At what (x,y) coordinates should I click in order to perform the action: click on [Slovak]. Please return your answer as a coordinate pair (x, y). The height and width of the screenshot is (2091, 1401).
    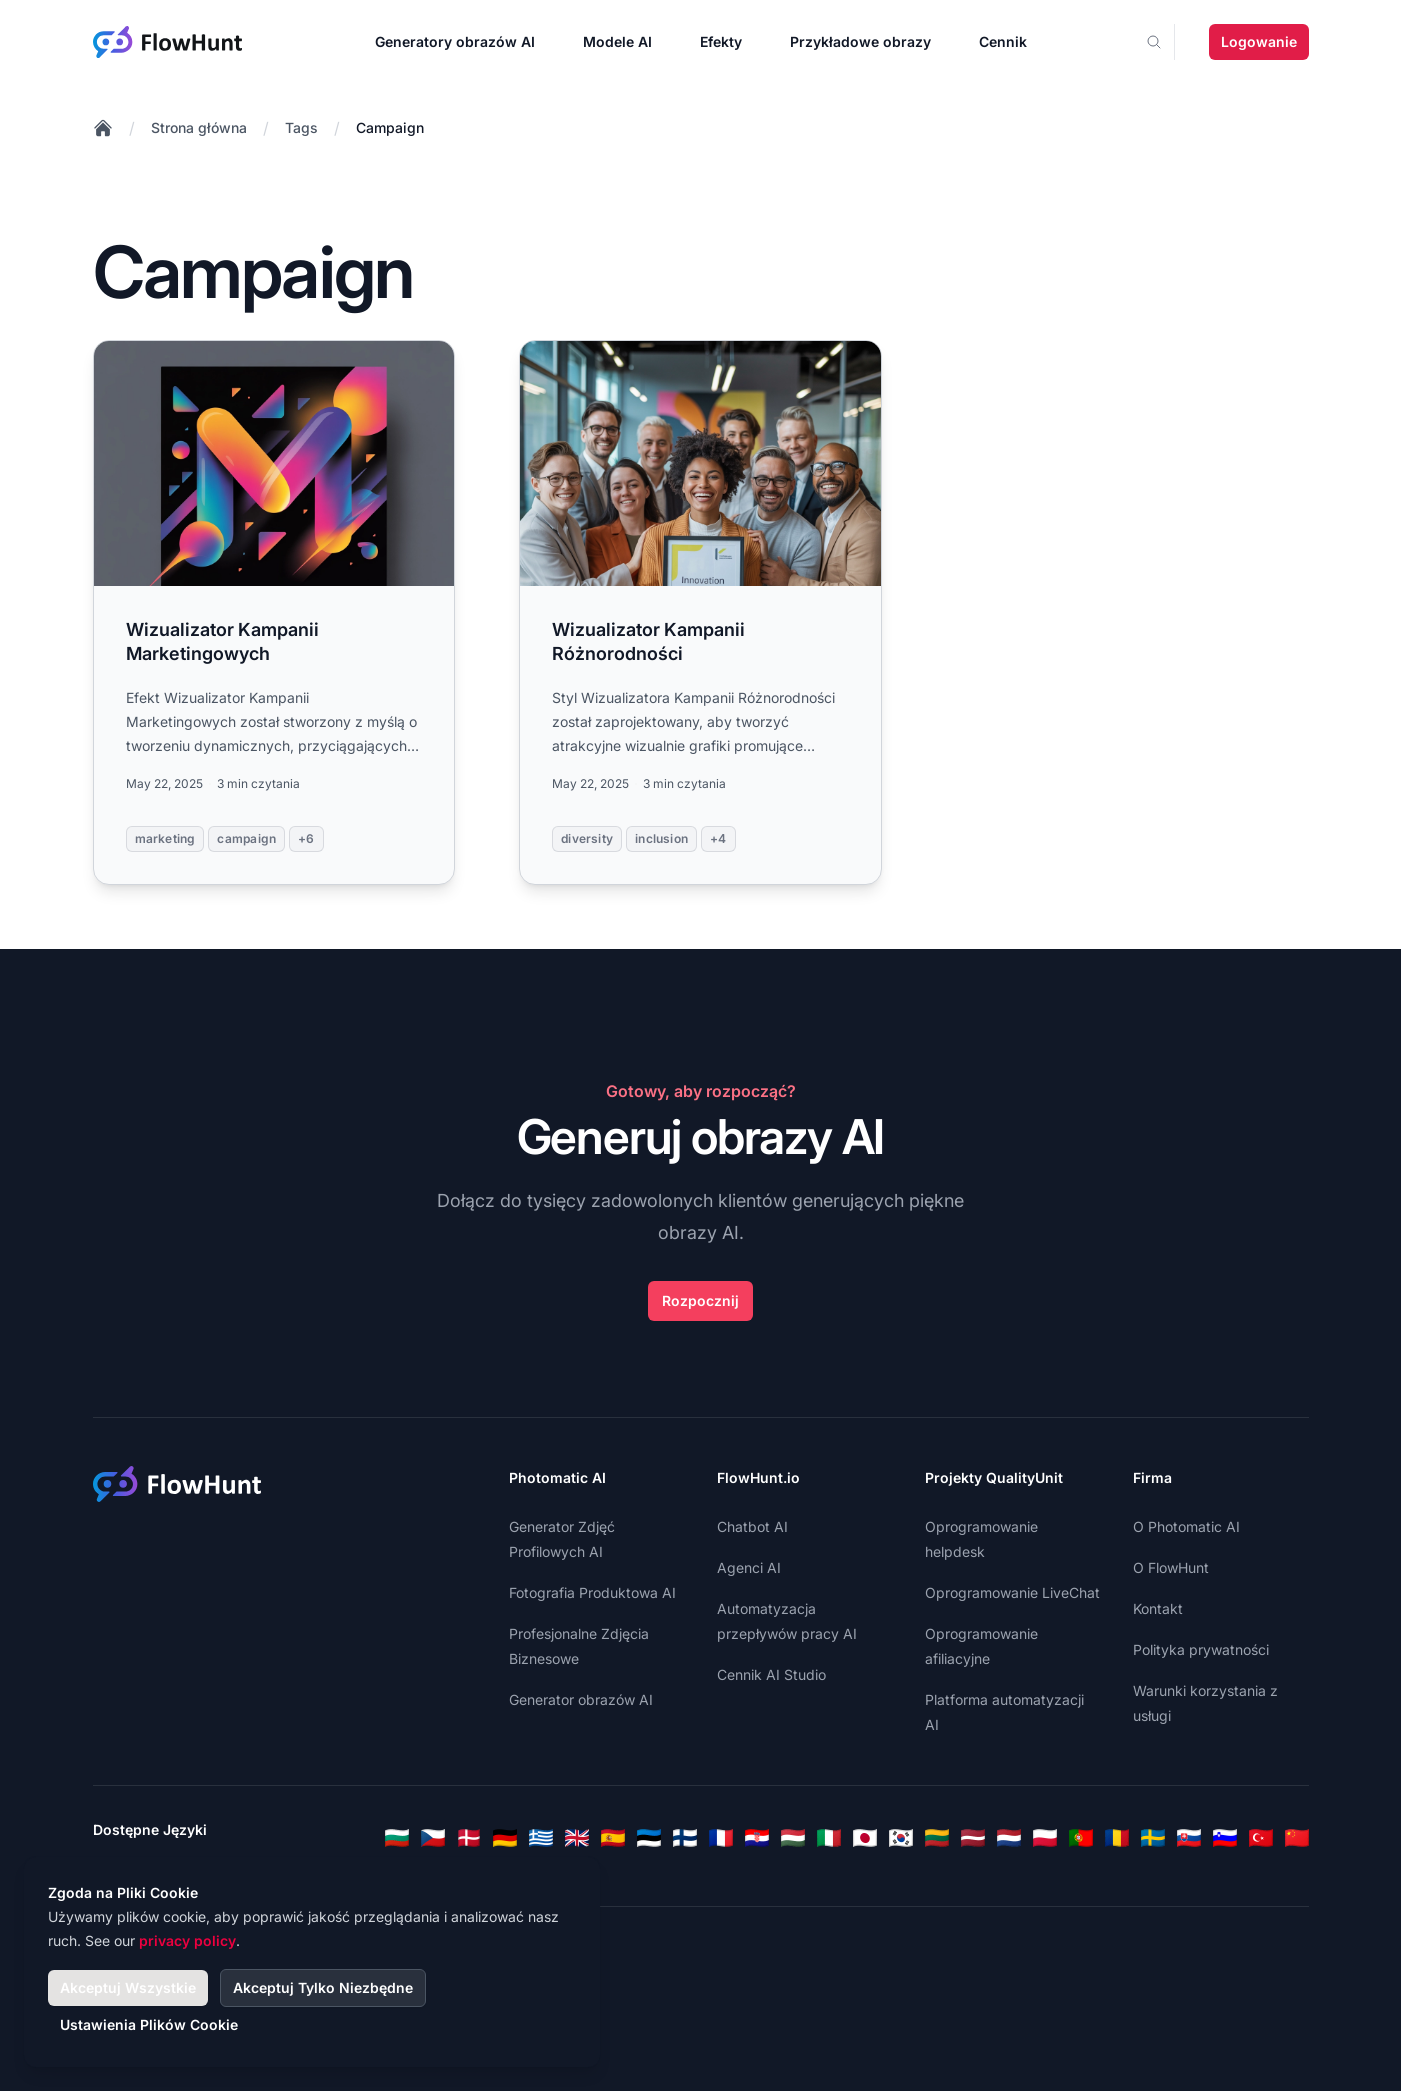
    Looking at the image, I should click on (1189, 1838).